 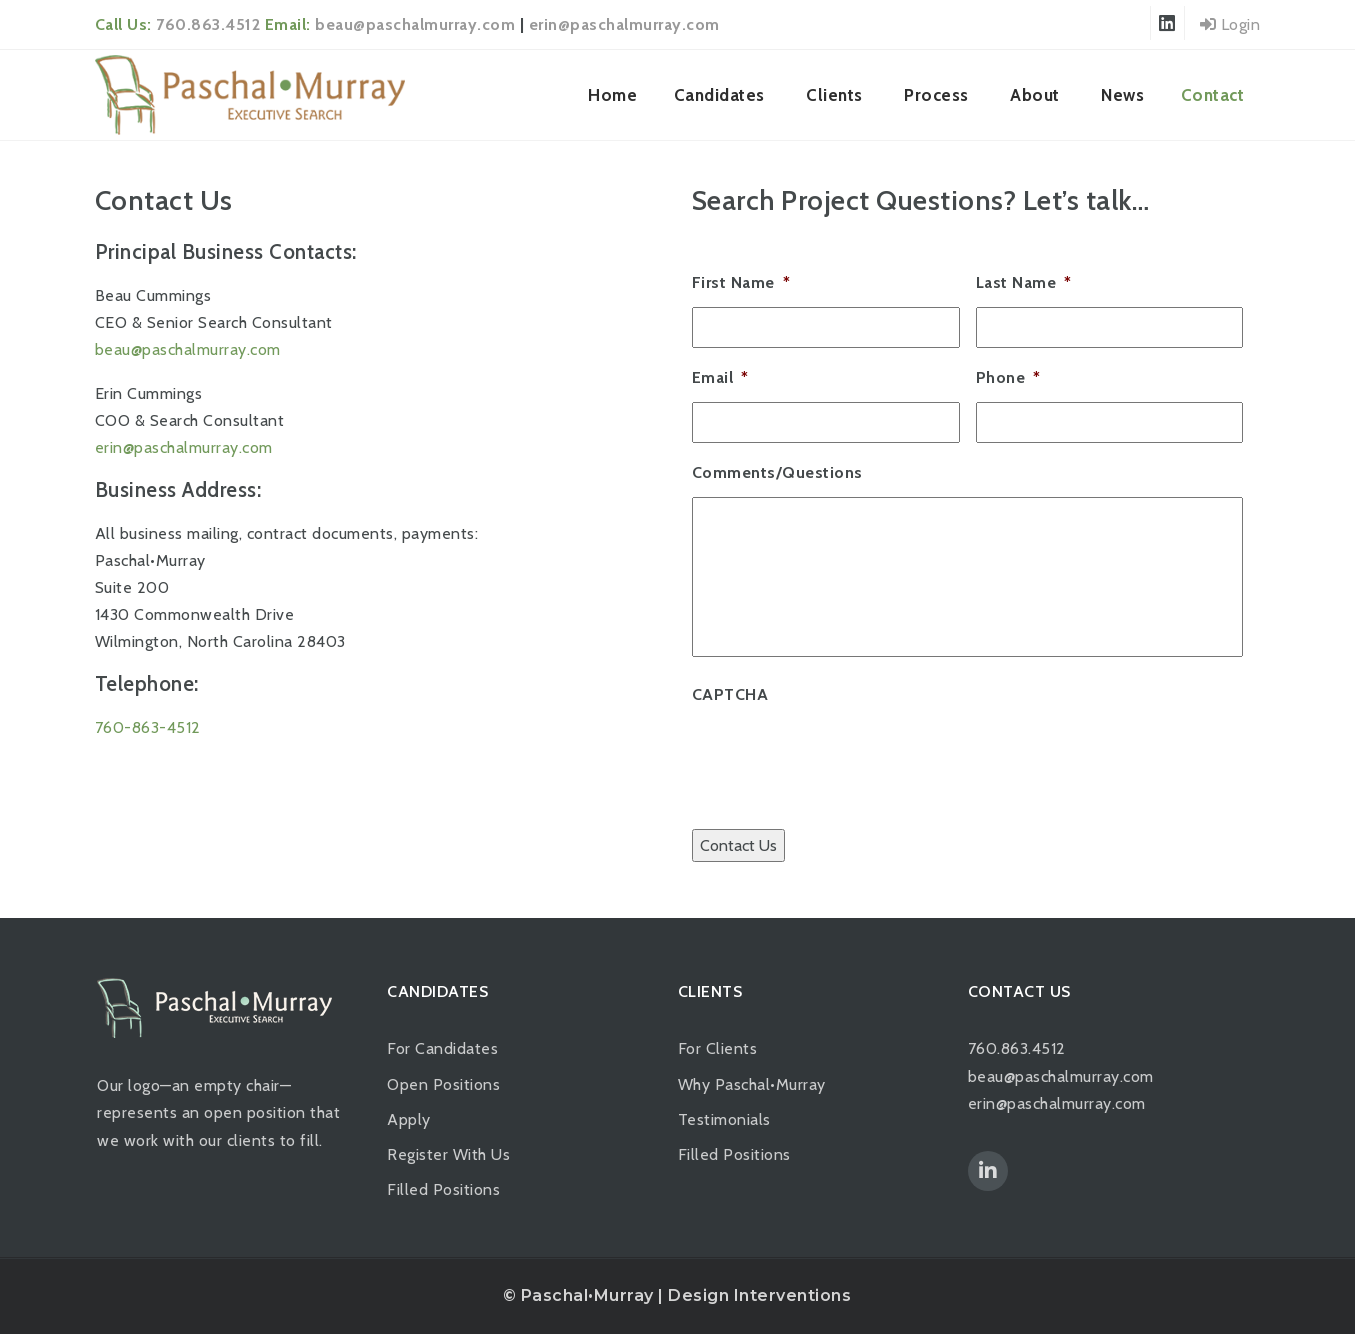 What do you see at coordinates (719, 95) in the screenshot?
I see `Candidates` at bounding box center [719, 95].